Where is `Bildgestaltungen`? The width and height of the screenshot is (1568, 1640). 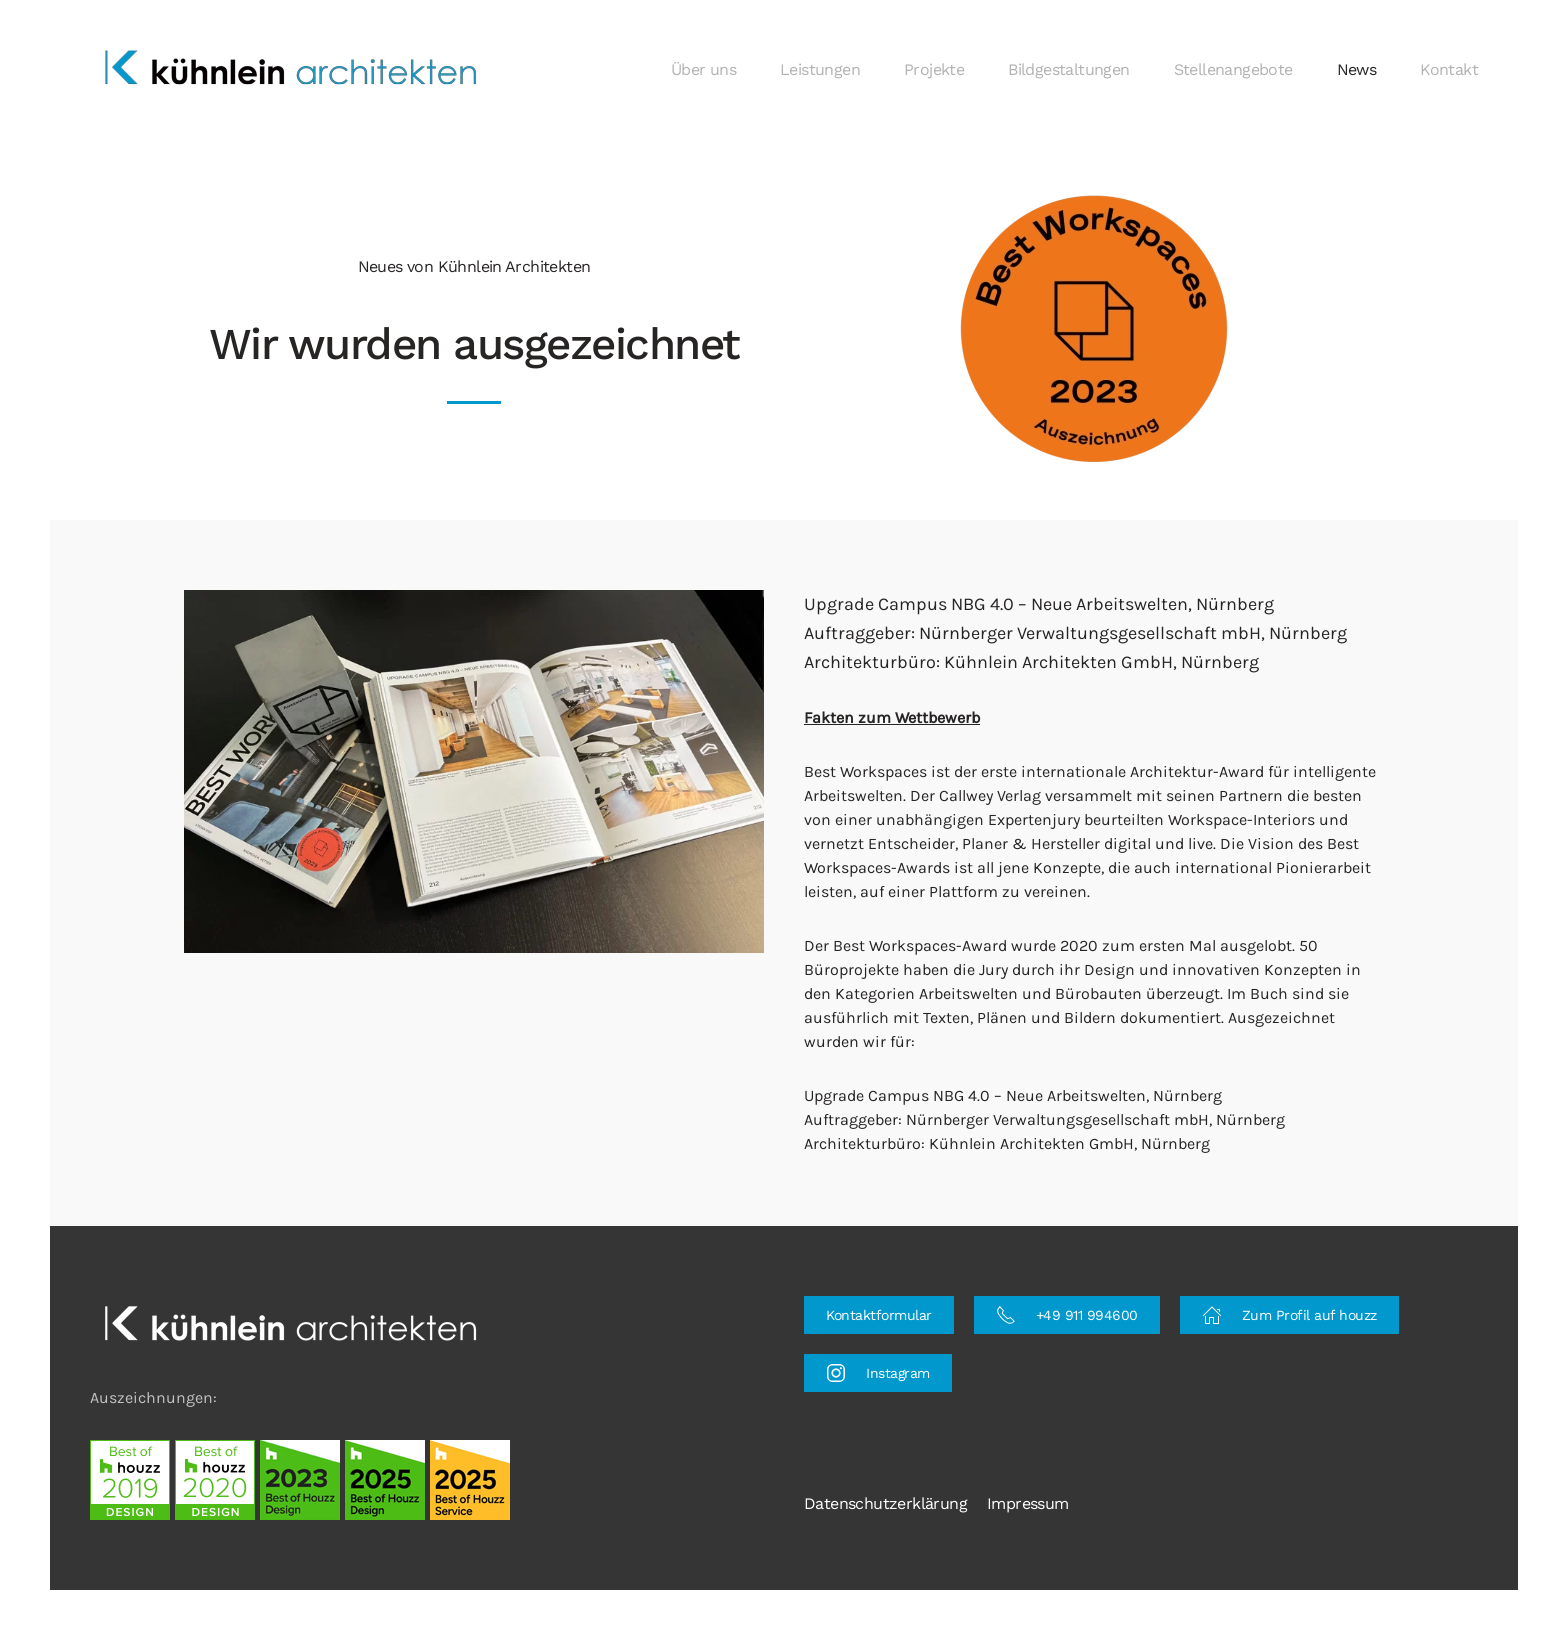
Bildgestaltungen is located at coordinates (1068, 69).